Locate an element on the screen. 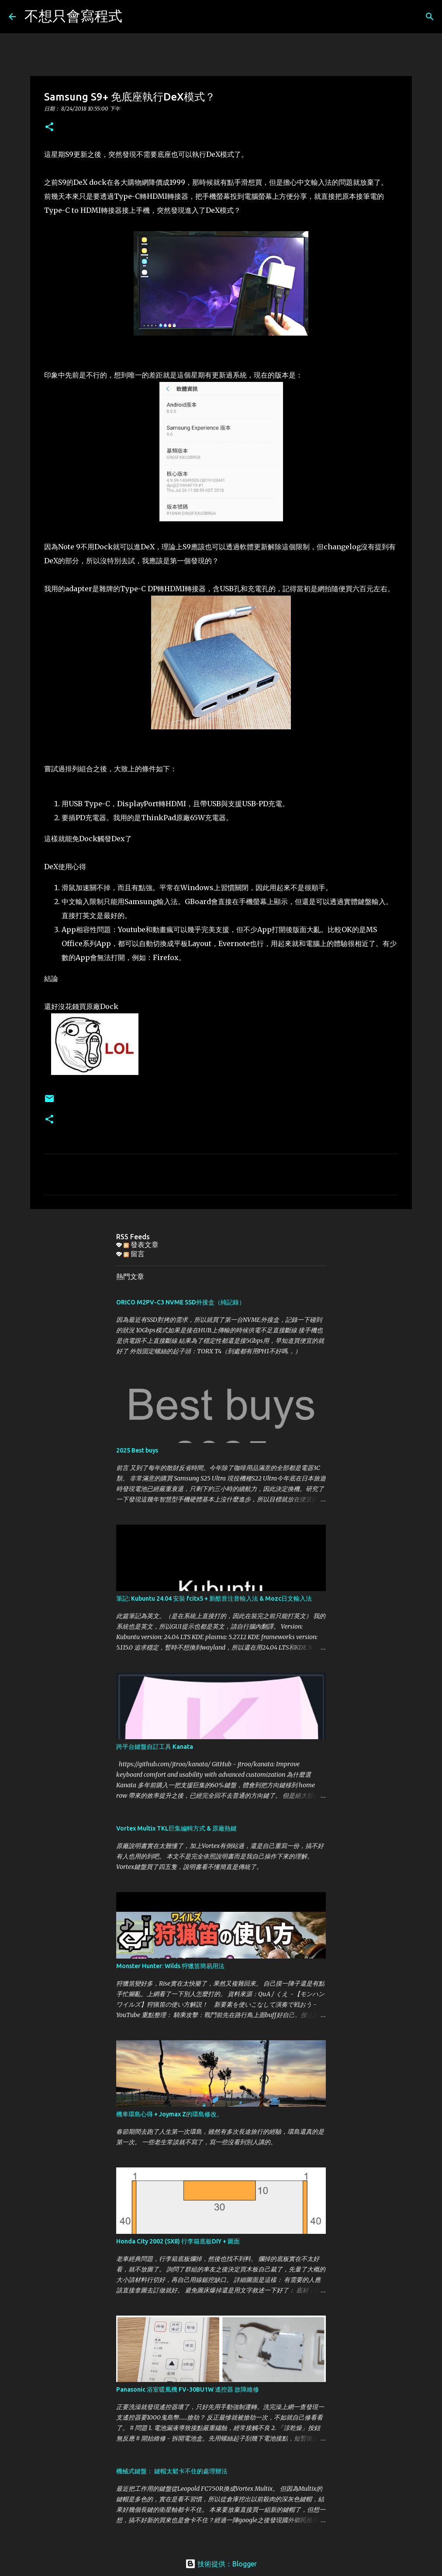 The width and height of the screenshot is (442, 2576). 不想只會寫程式 is located at coordinates (73, 16).